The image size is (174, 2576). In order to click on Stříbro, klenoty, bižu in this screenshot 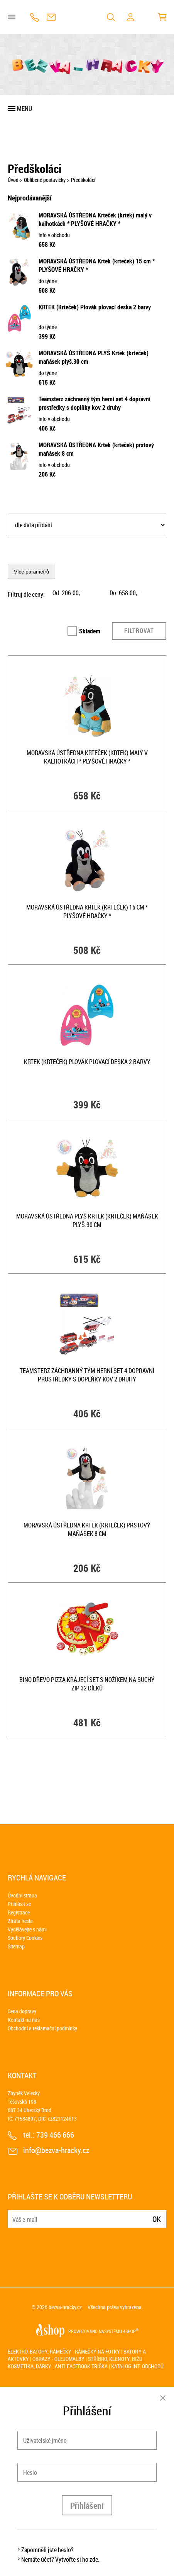, I will do `click(115, 2358)`.